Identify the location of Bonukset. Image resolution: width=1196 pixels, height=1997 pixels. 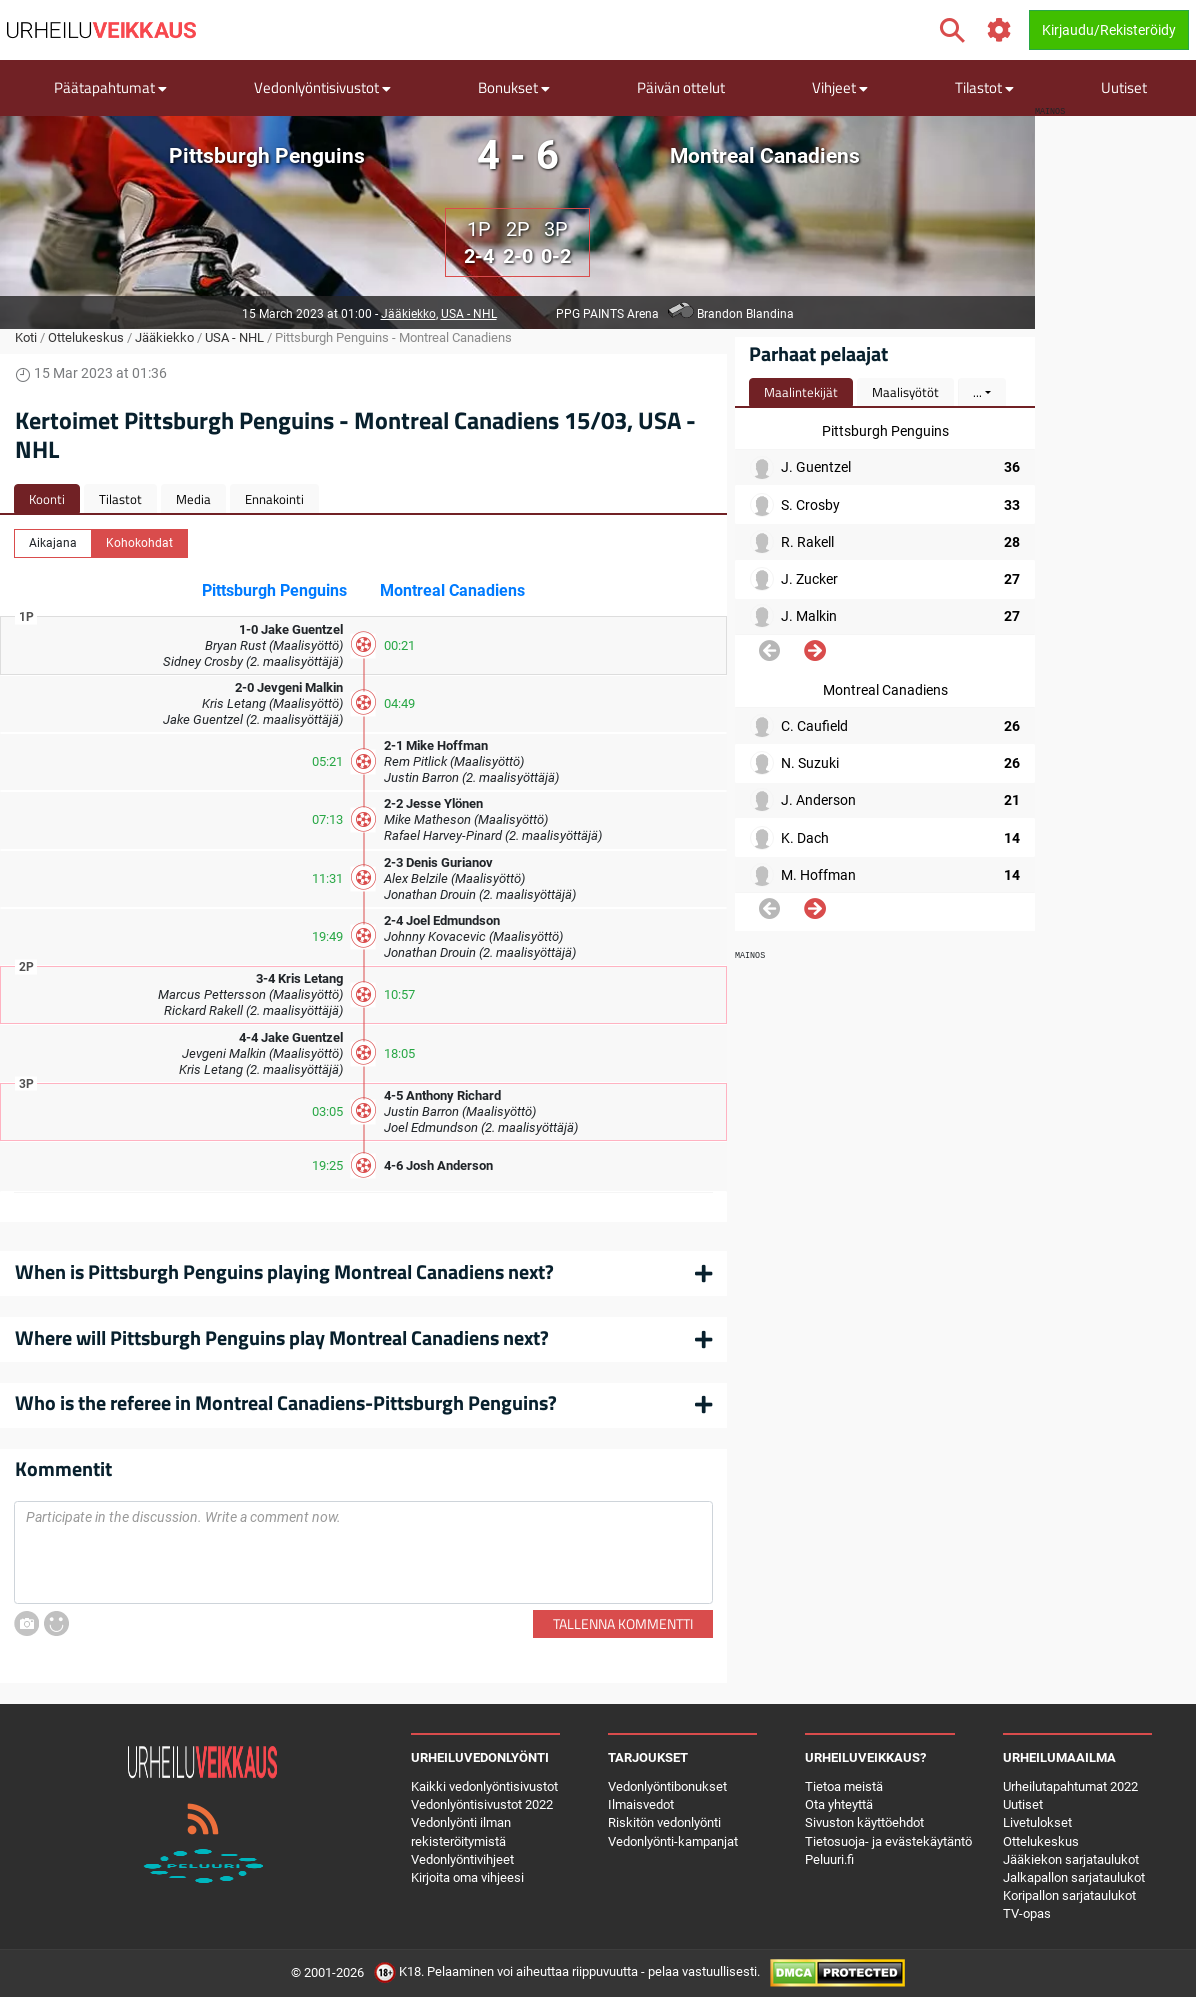
(514, 87).